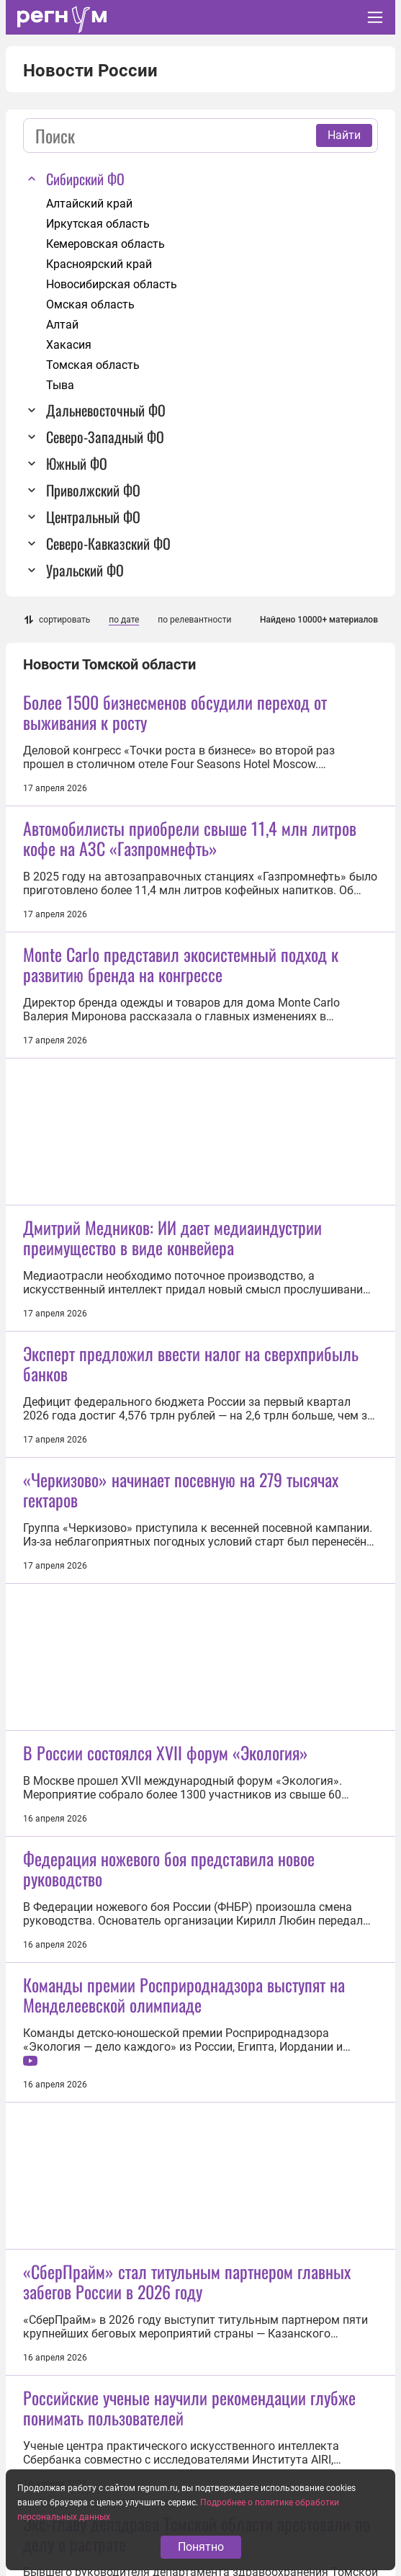 The image size is (401, 2576). What do you see at coordinates (184, 1994) in the screenshot?
I see `Команды премии Росприроднадзора выступят на Менделеевской олимпиаде` at bounding box center [184, 1994].